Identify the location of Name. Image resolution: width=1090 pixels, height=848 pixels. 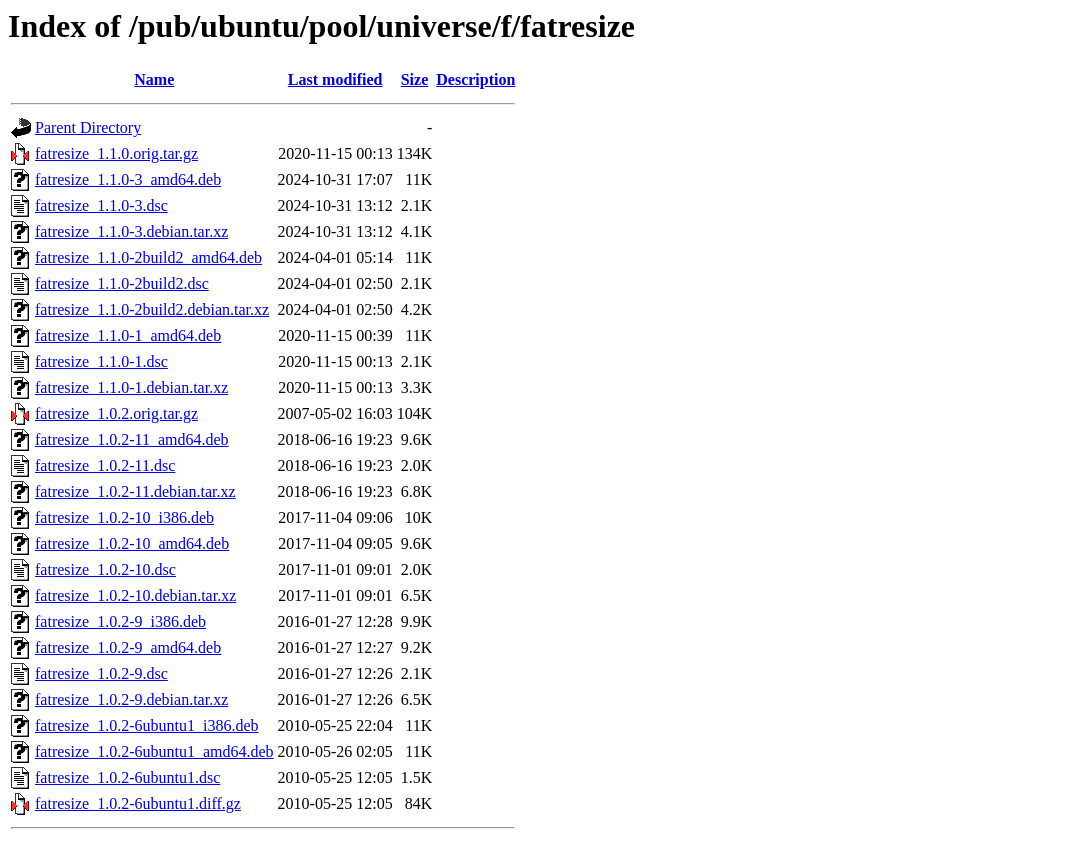
(154, 79).